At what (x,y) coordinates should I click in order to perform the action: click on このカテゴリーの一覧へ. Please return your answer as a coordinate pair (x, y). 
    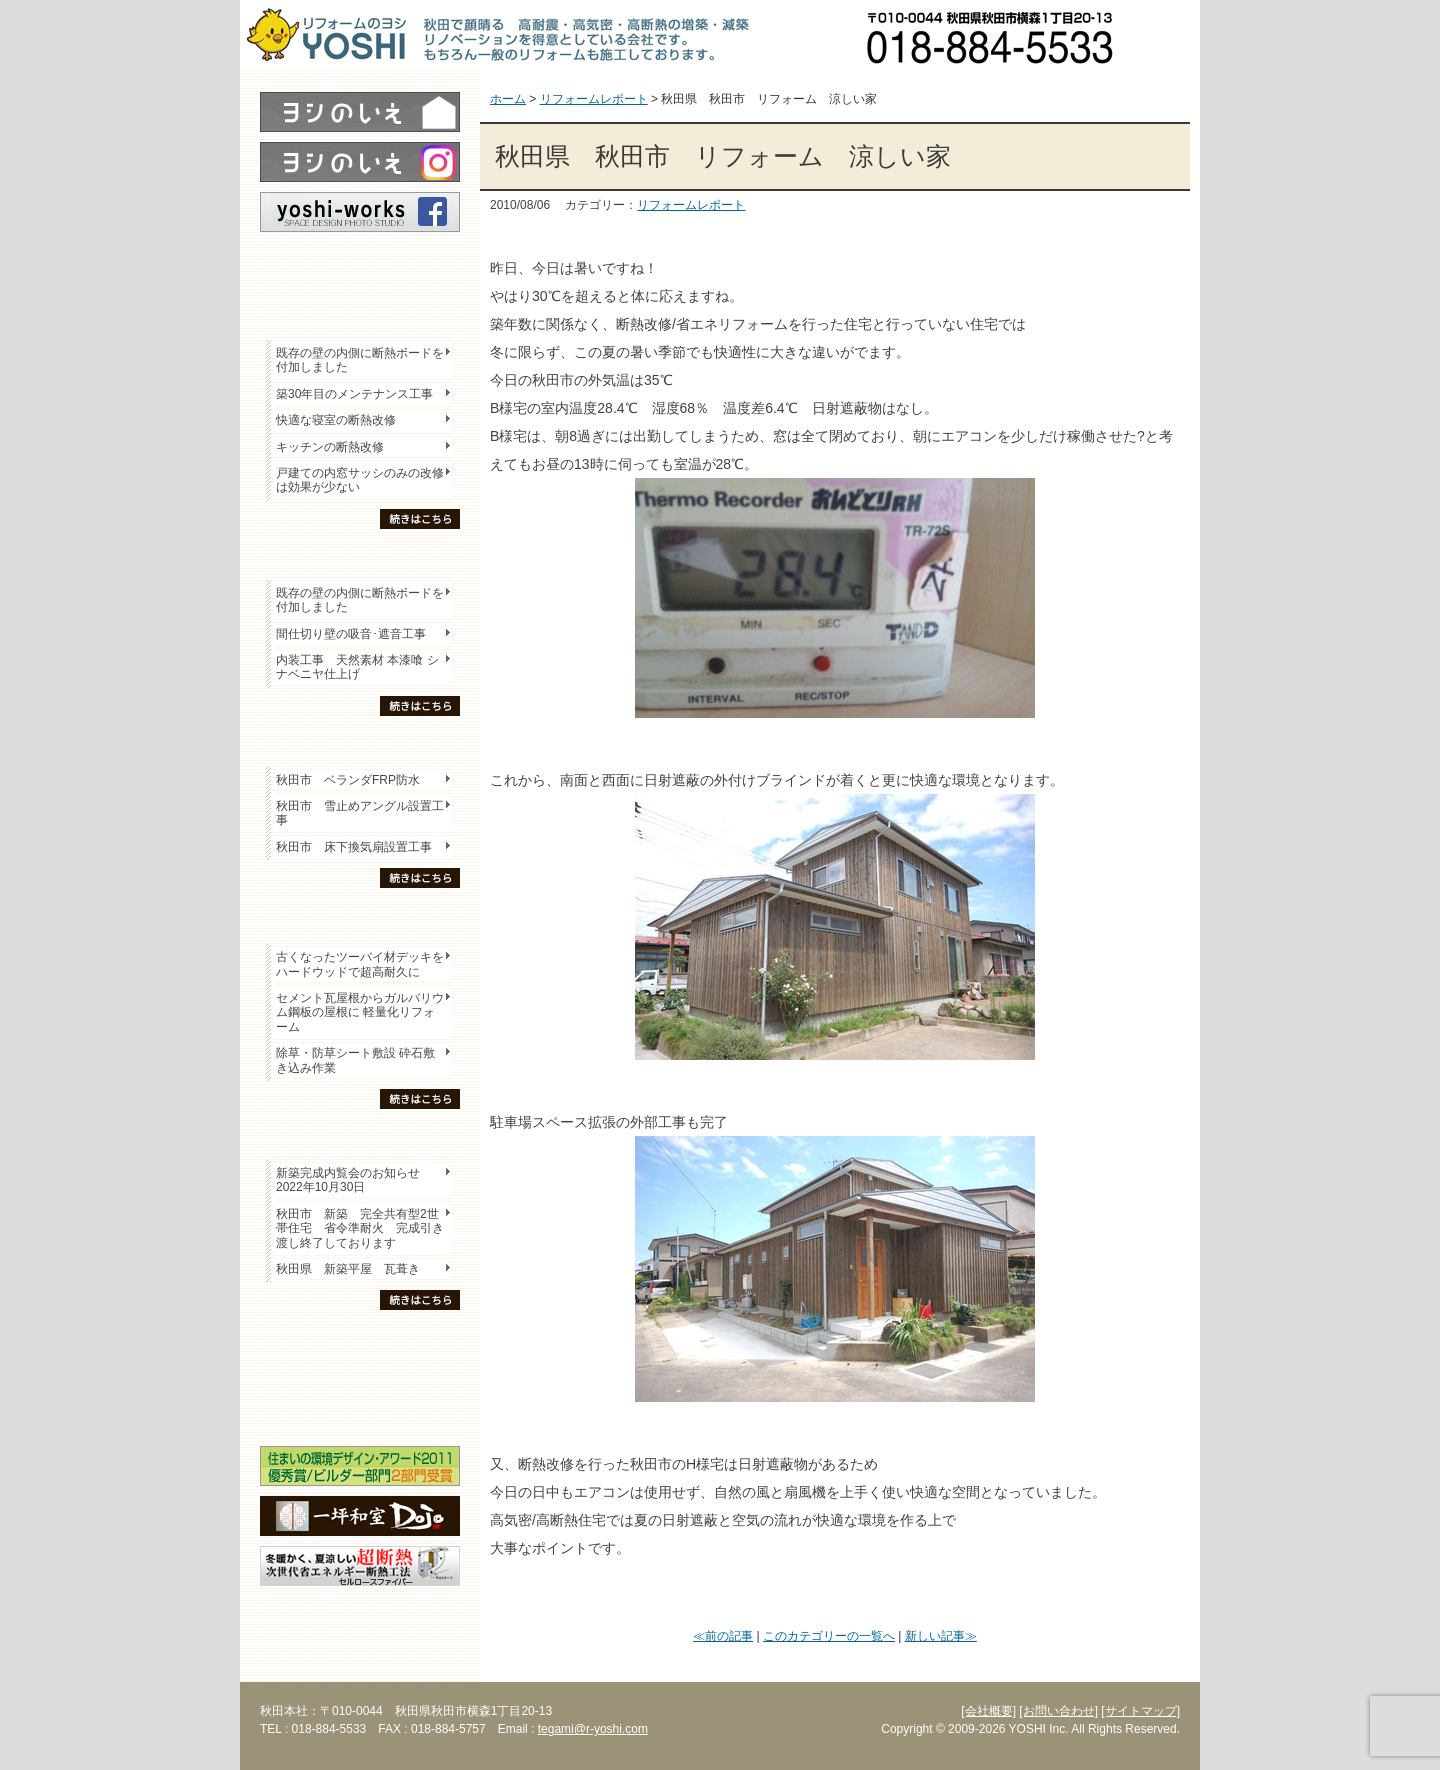
    Looking at the image, I should click on (829, 1636).